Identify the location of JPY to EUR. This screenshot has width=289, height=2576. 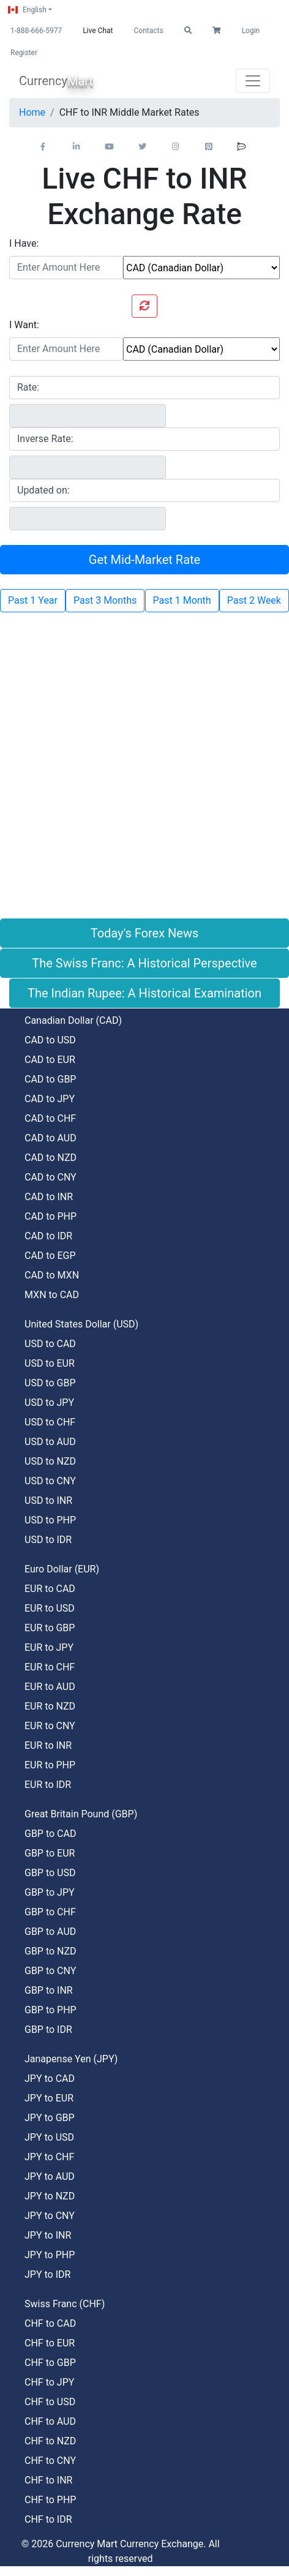
(48, 2098).